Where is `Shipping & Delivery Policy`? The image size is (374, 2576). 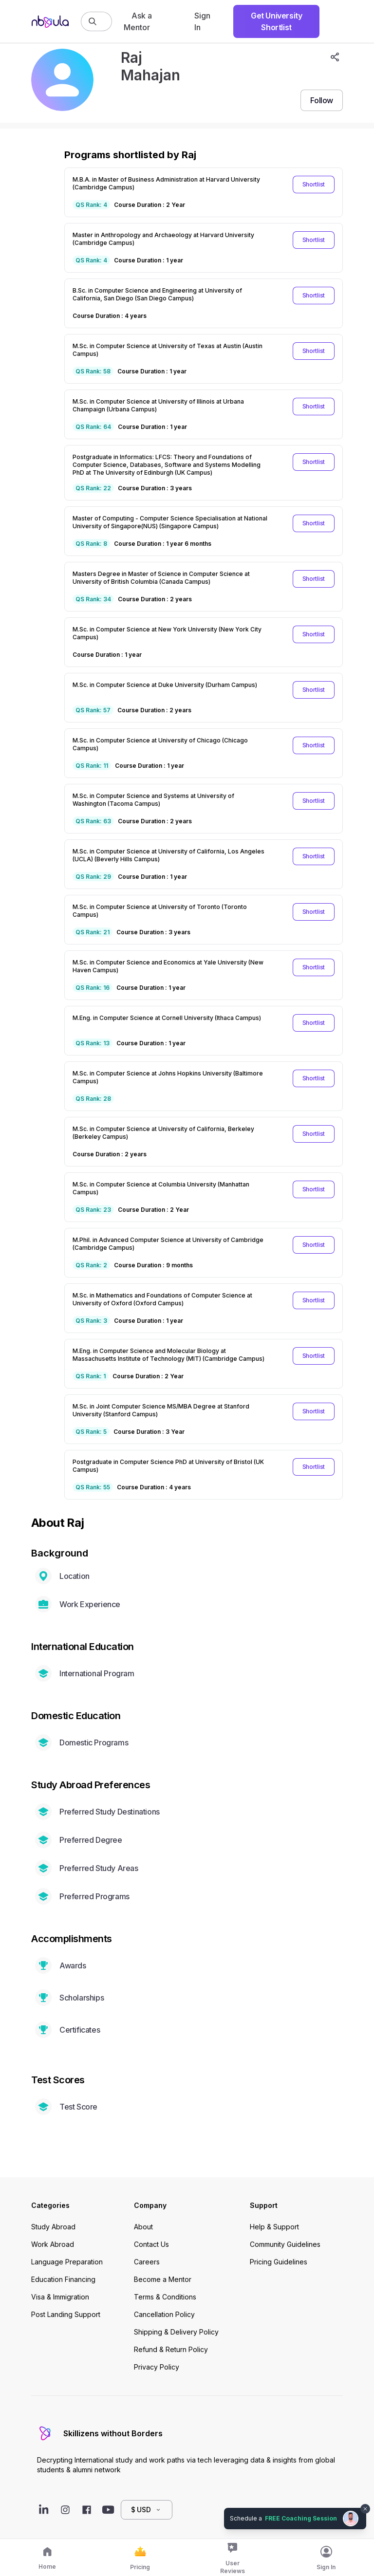
Shipping & Delivery Policy is located at coordinates (176, 2332).